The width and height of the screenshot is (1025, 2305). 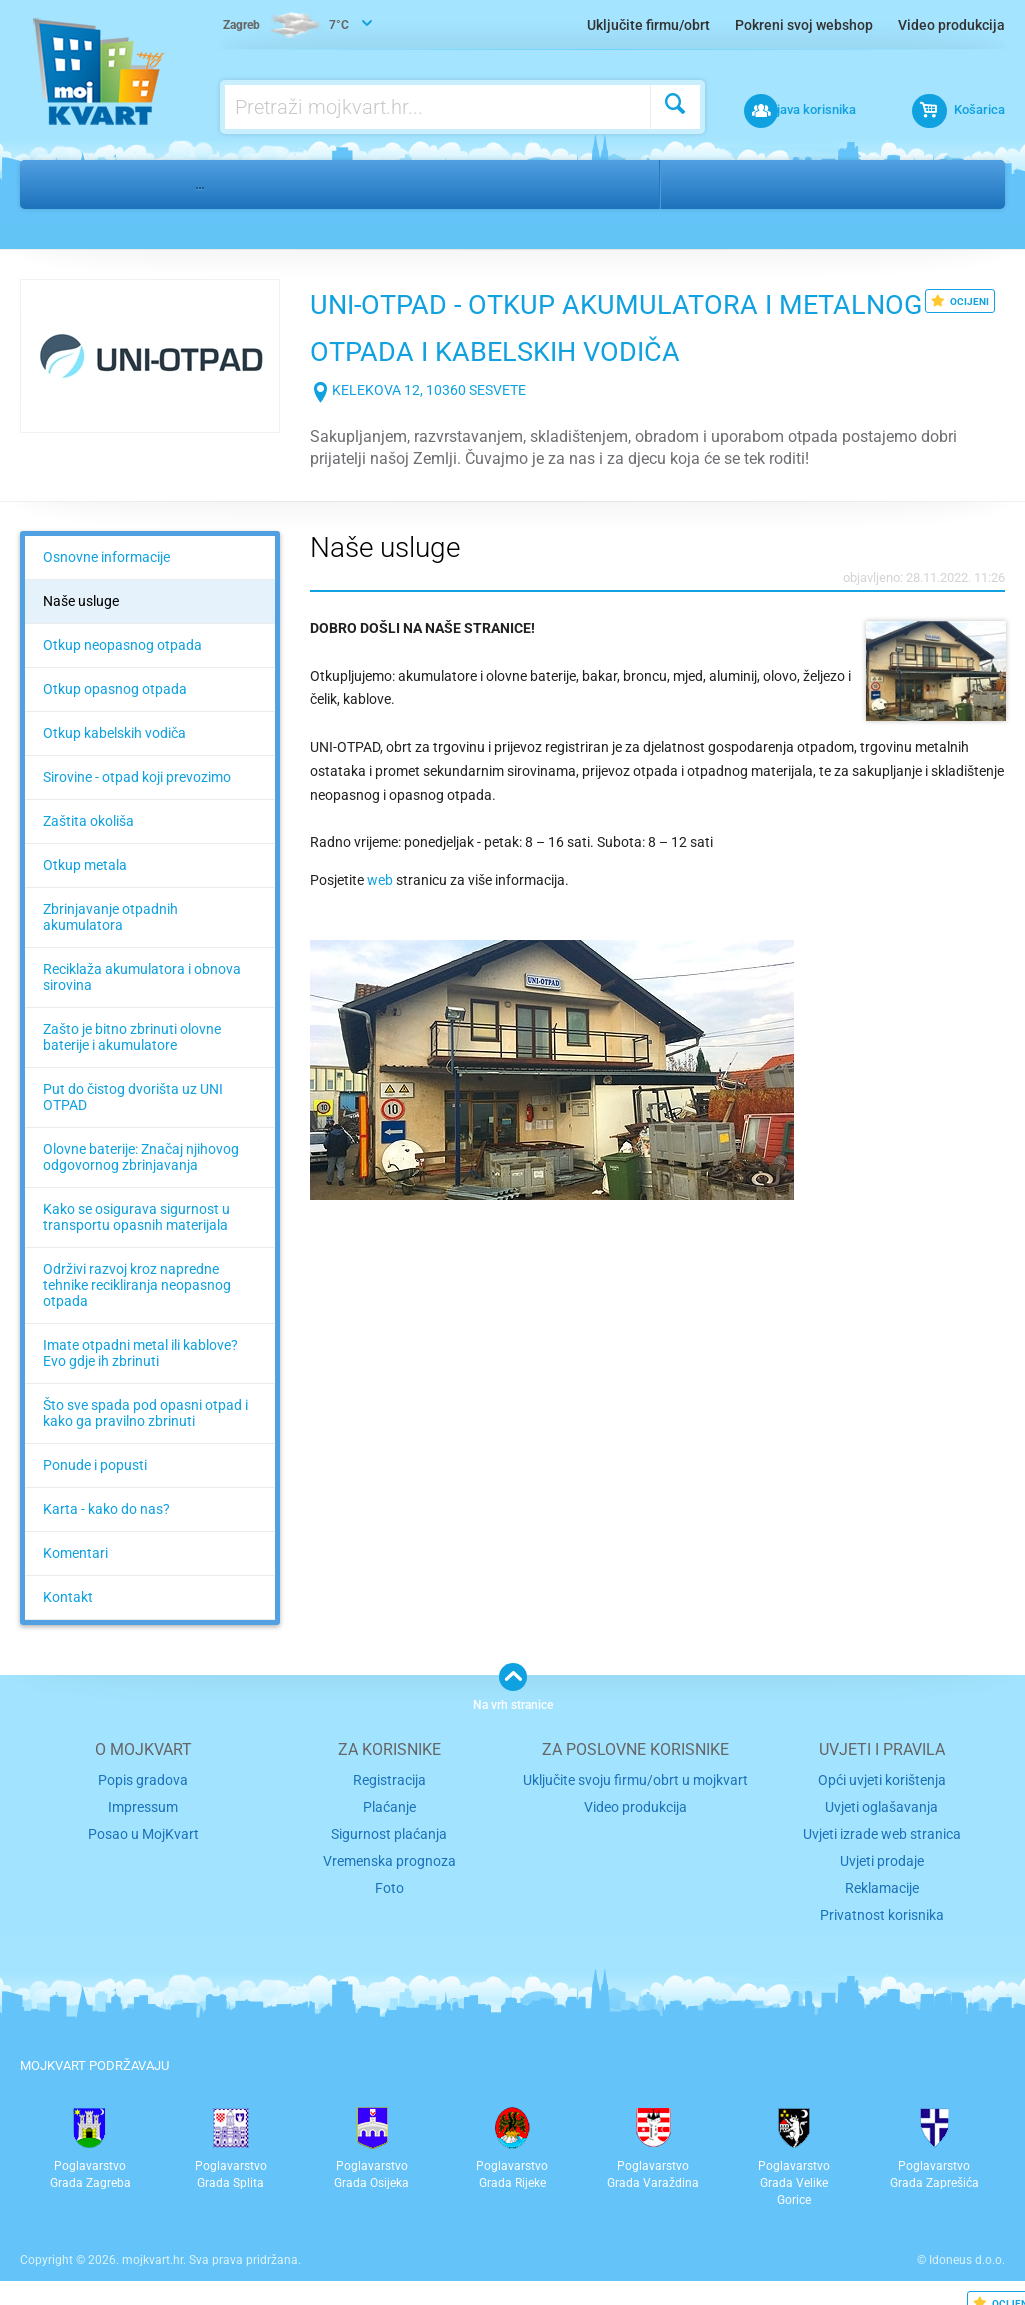 What do you see at coordinates (145, 1413) in the screenshot?
I see `Što sve spada pod opasni otpad i kako ga pravilno zbrinuti` at bounding box center [145, 1413].